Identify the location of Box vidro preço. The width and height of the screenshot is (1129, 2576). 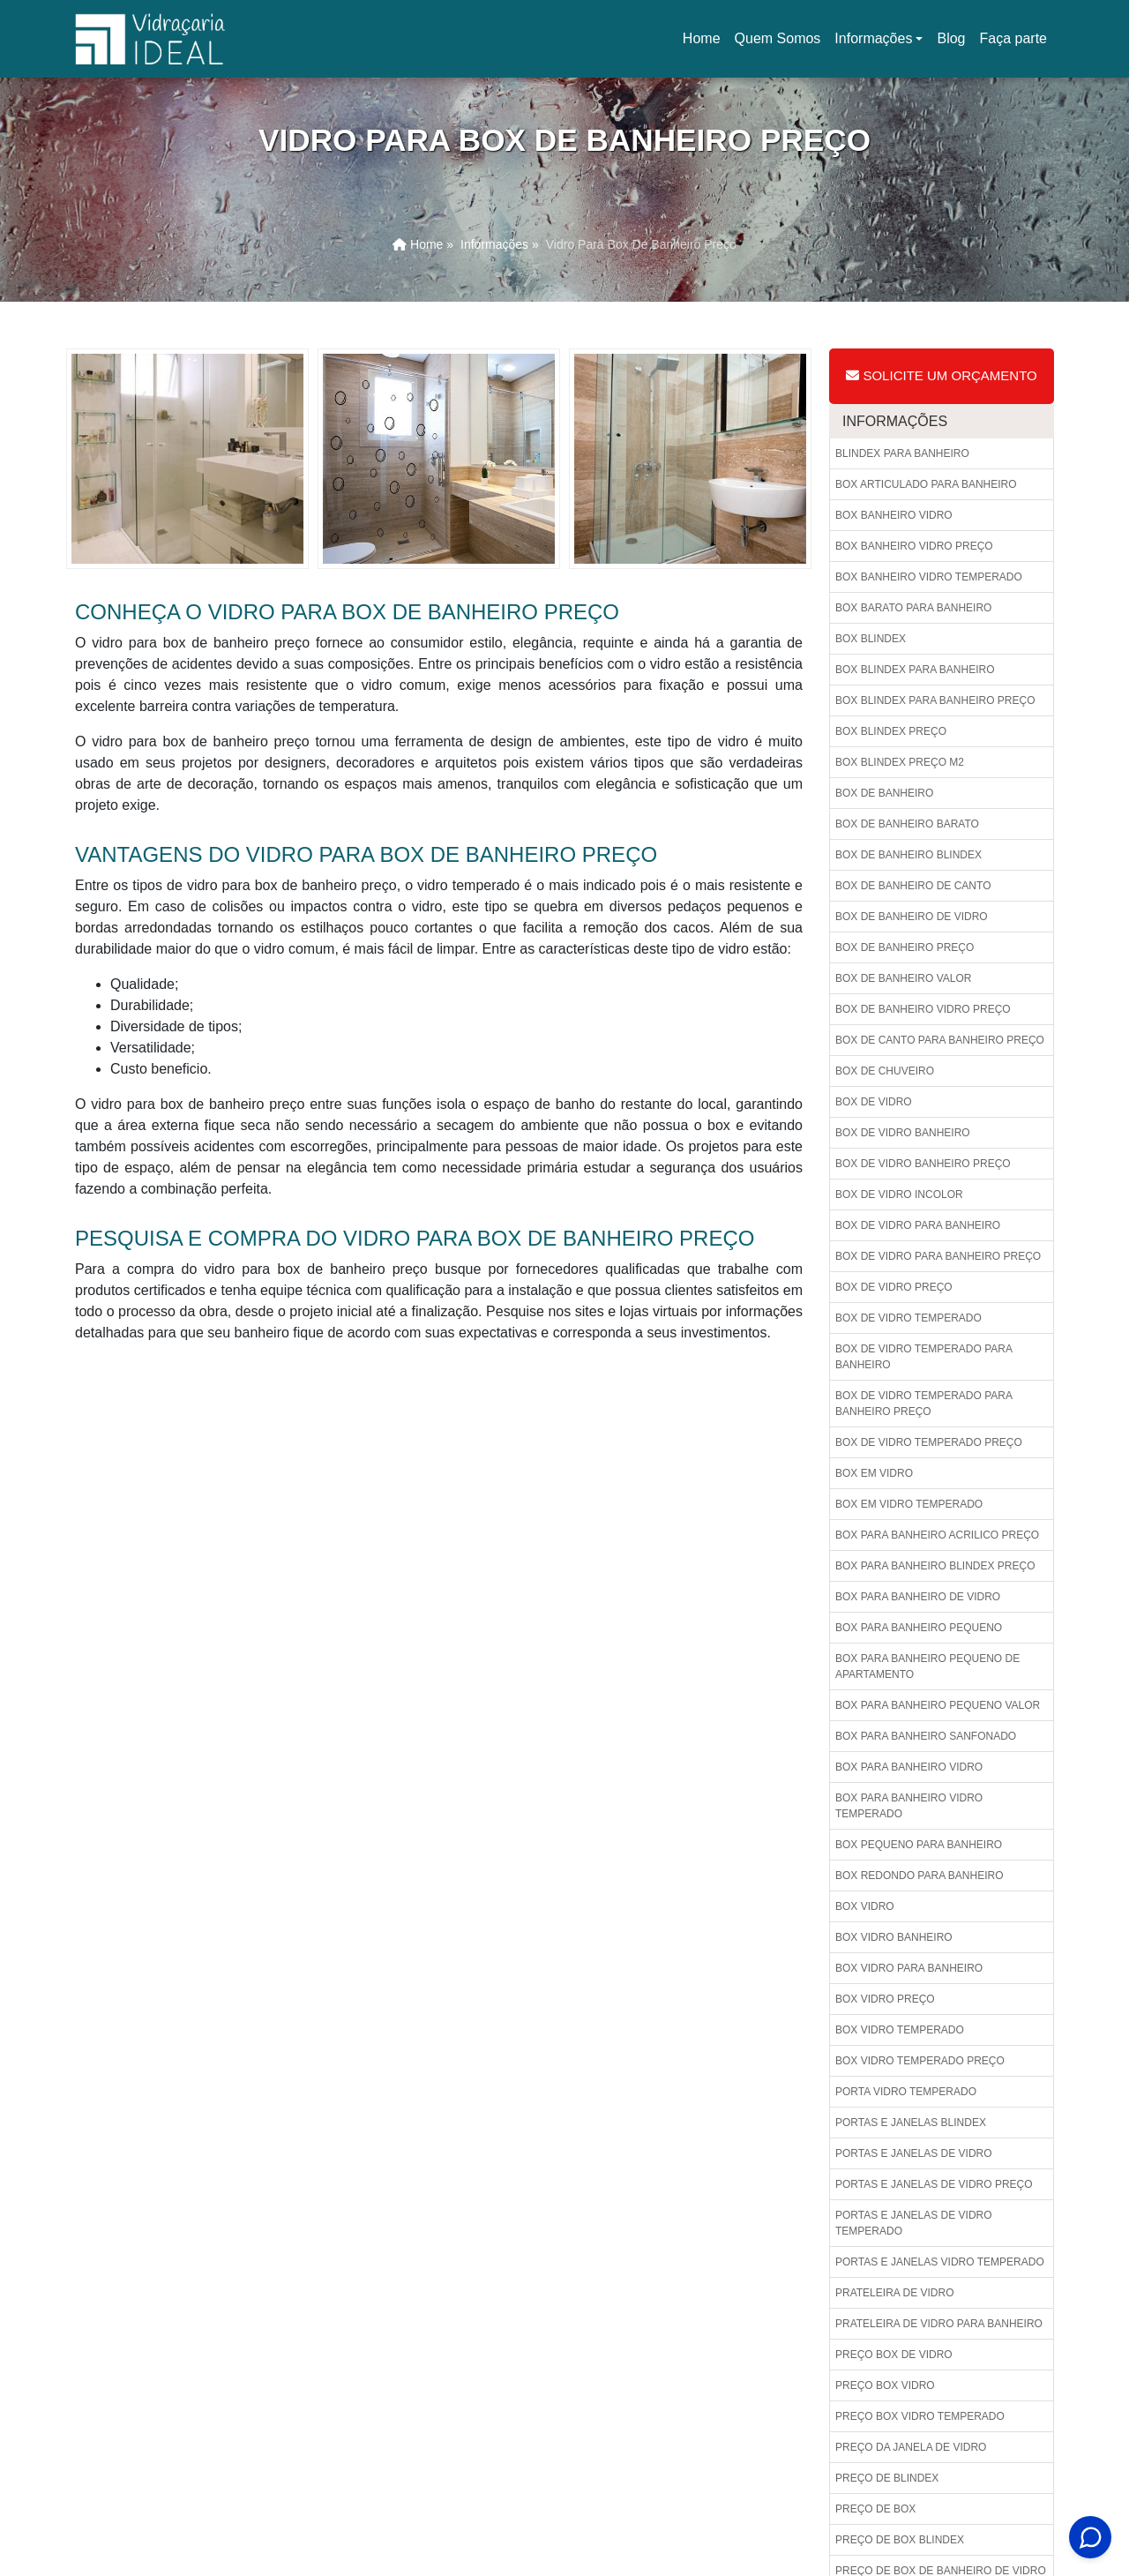
(885, 1999).